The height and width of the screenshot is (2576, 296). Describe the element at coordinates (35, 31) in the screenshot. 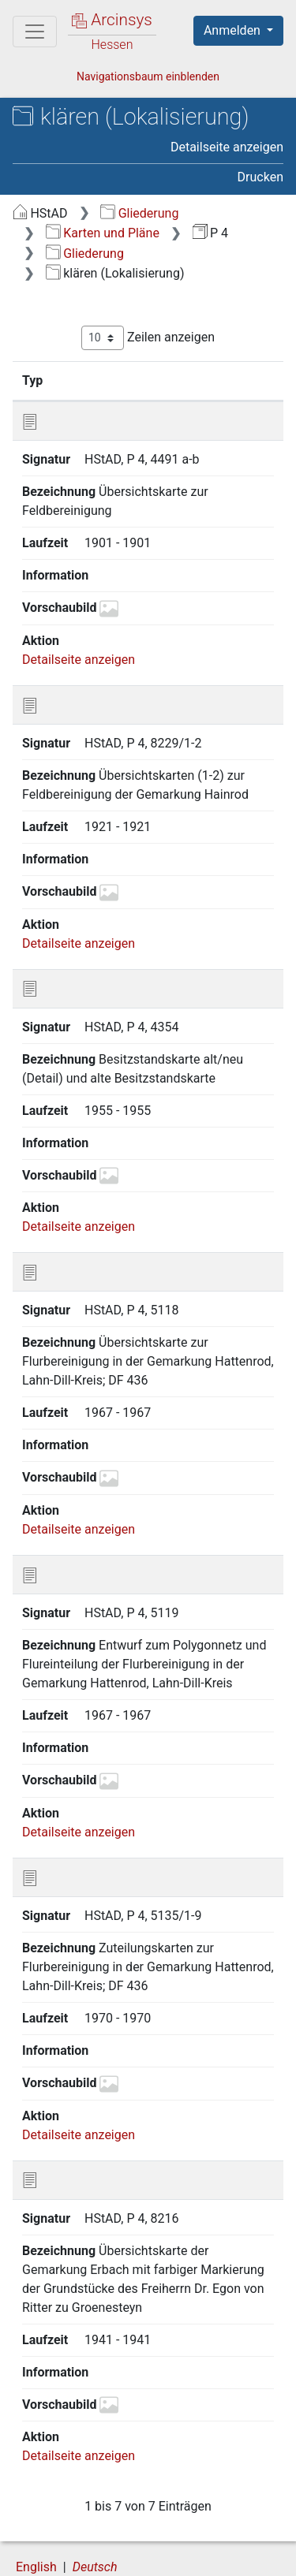

I see `[Hauptmenü]` at that location.